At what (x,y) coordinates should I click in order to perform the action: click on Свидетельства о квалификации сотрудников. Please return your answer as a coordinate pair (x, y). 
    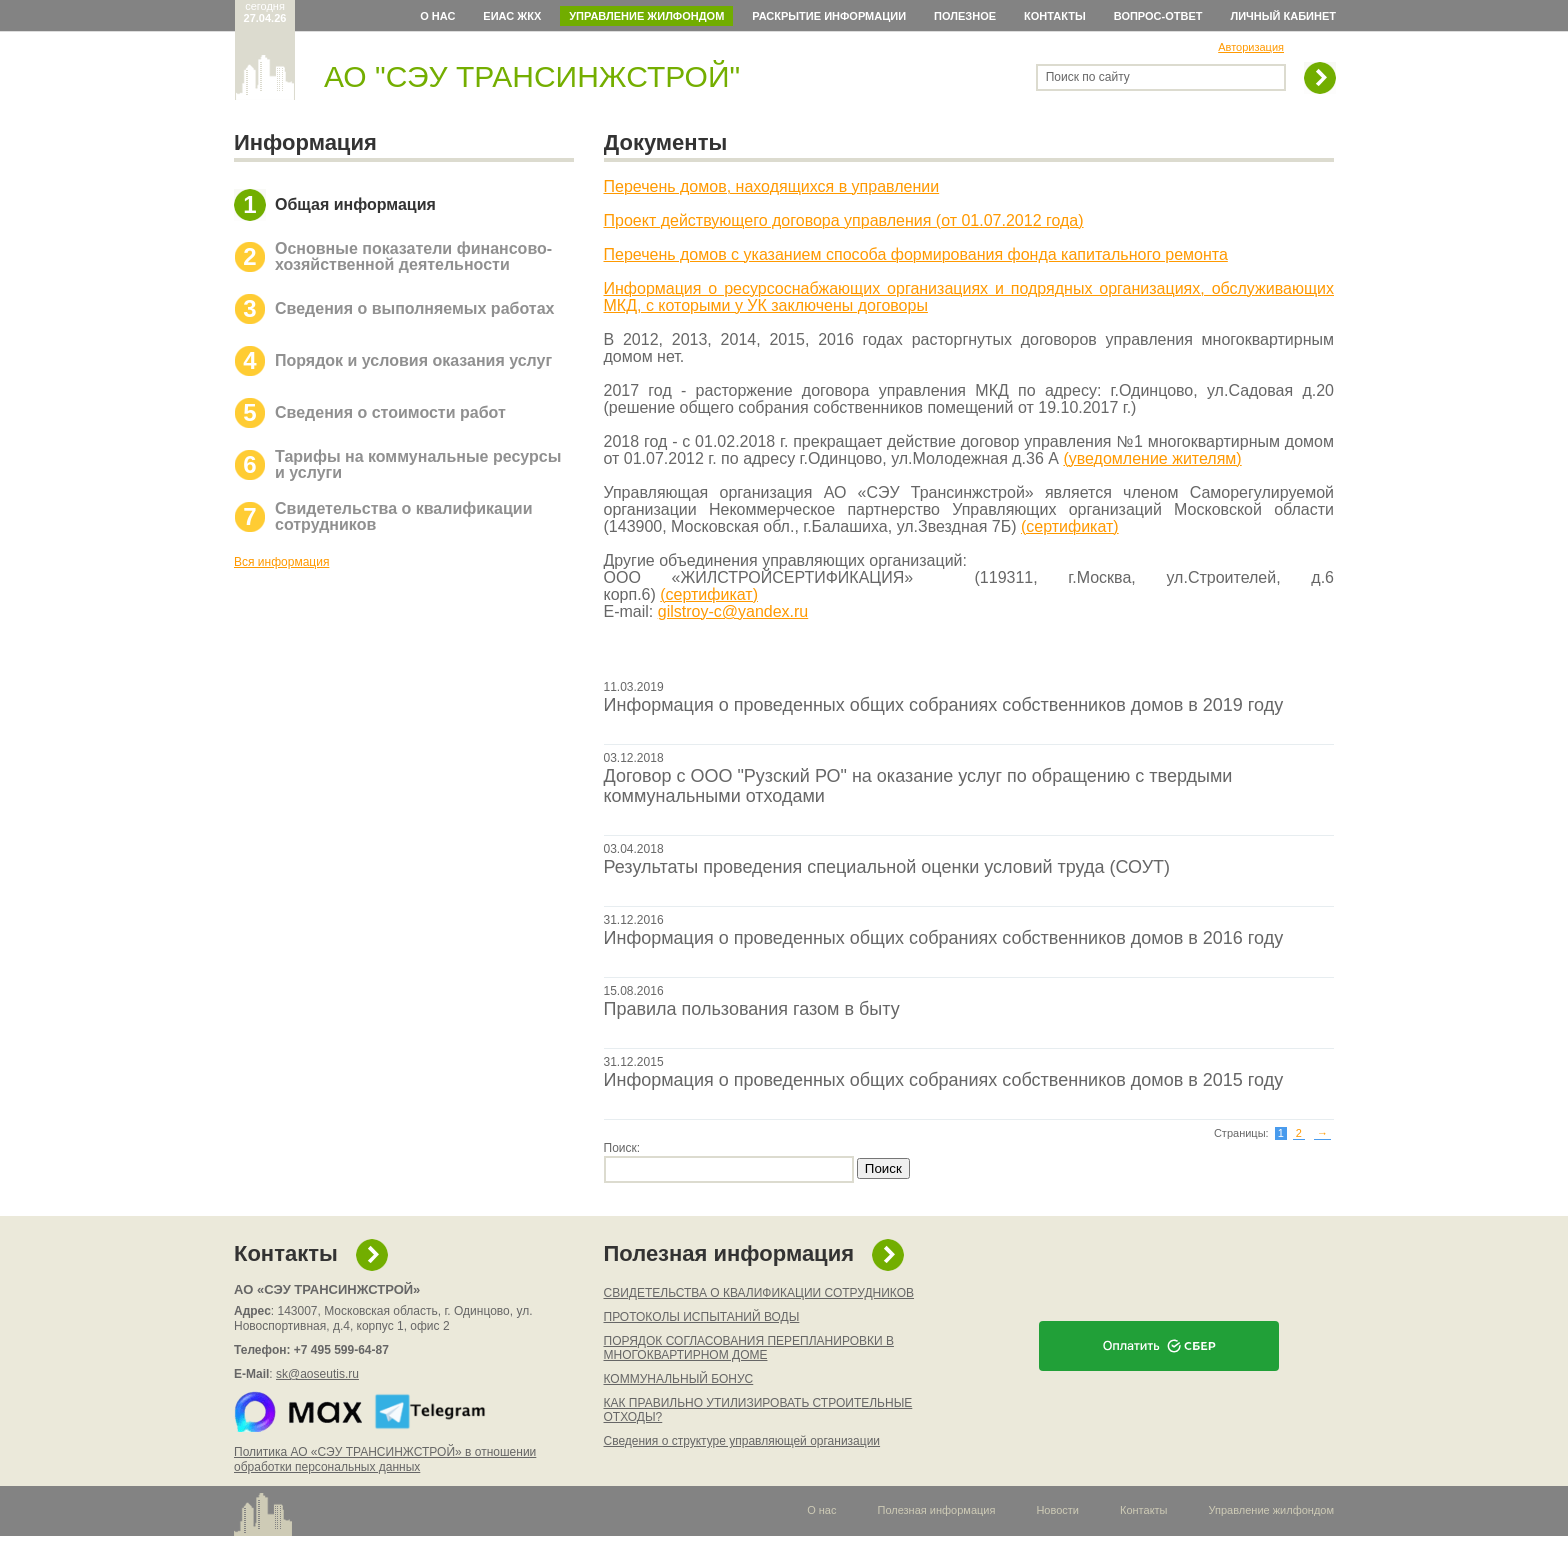
    Looking at the image, I should click on (404, 516).